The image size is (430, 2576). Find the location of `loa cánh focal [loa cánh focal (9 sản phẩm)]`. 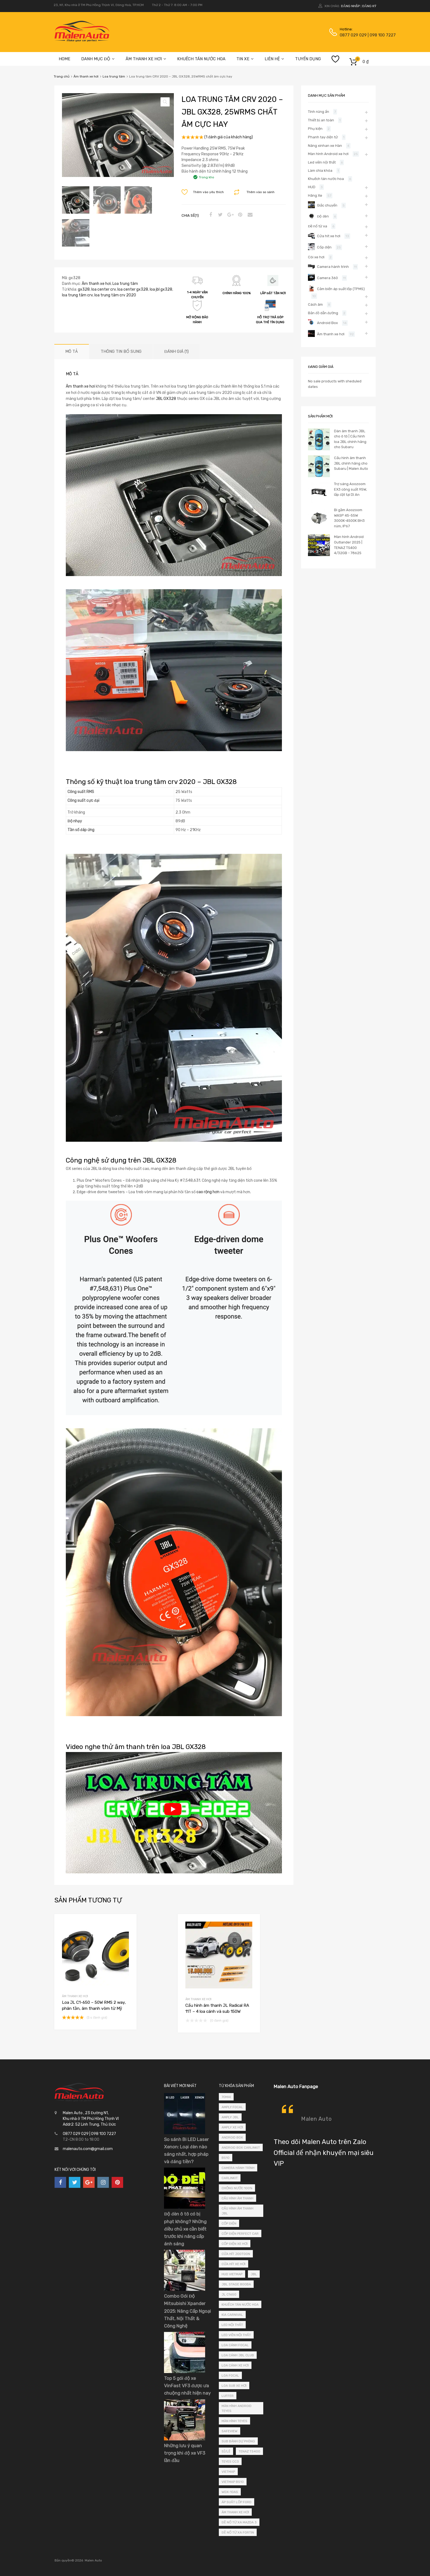

loa cánh focal [loa cánh focal (9 sản phẩm)] is located at coordinates (235, 2345).